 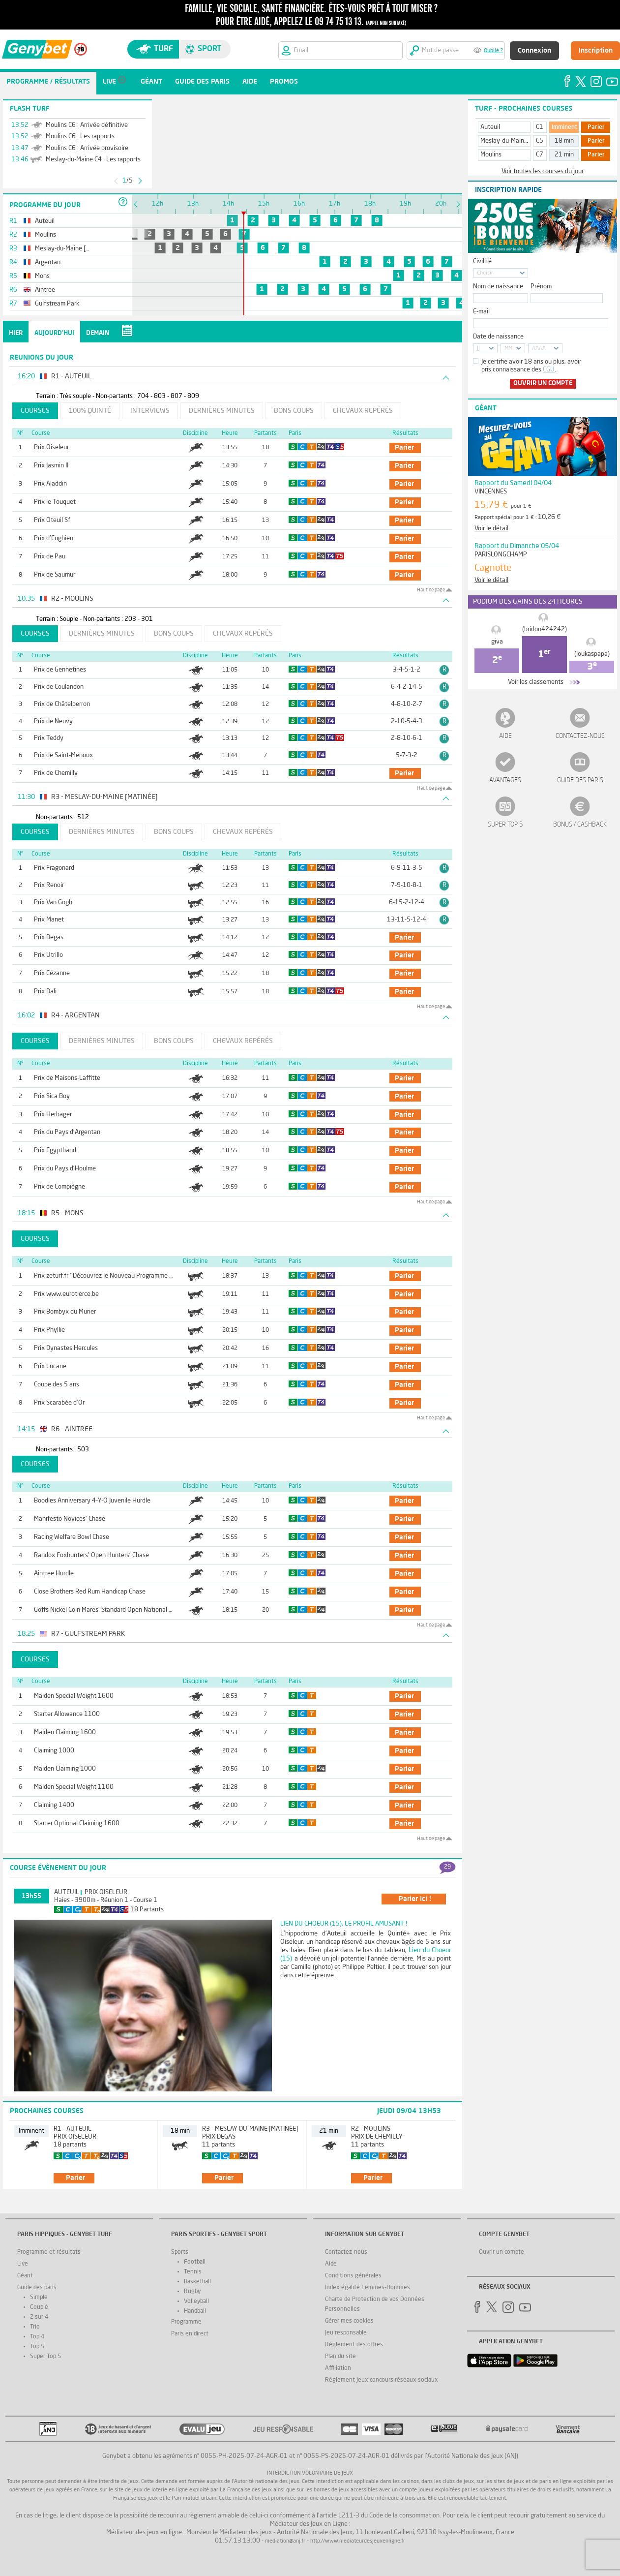 What do you see at coordinates (285, 2541) in the screenshot?
I see `mediation@anj.fr` at bounding box center [285, 2541].